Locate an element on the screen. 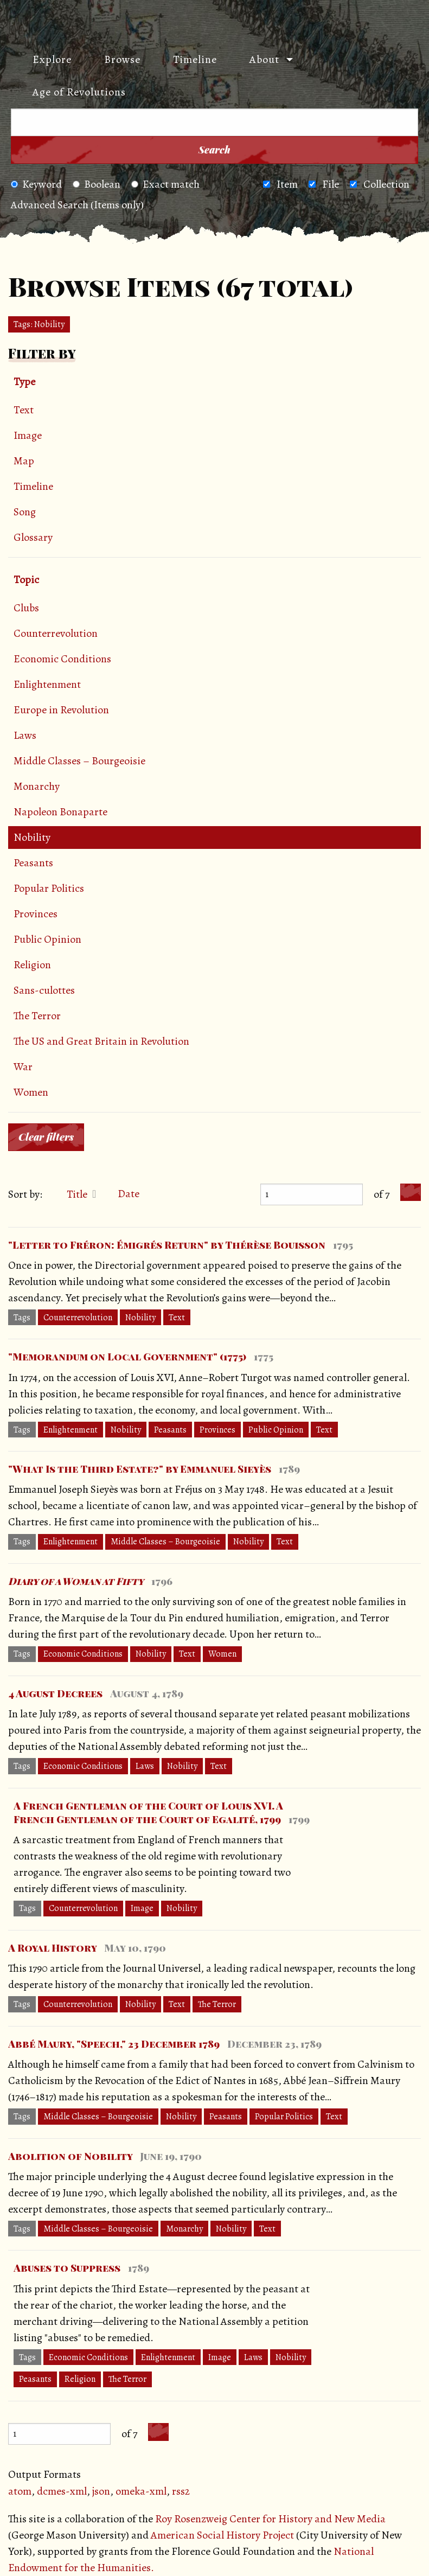  Age of Revolutions is located at coordinates (79, 92).